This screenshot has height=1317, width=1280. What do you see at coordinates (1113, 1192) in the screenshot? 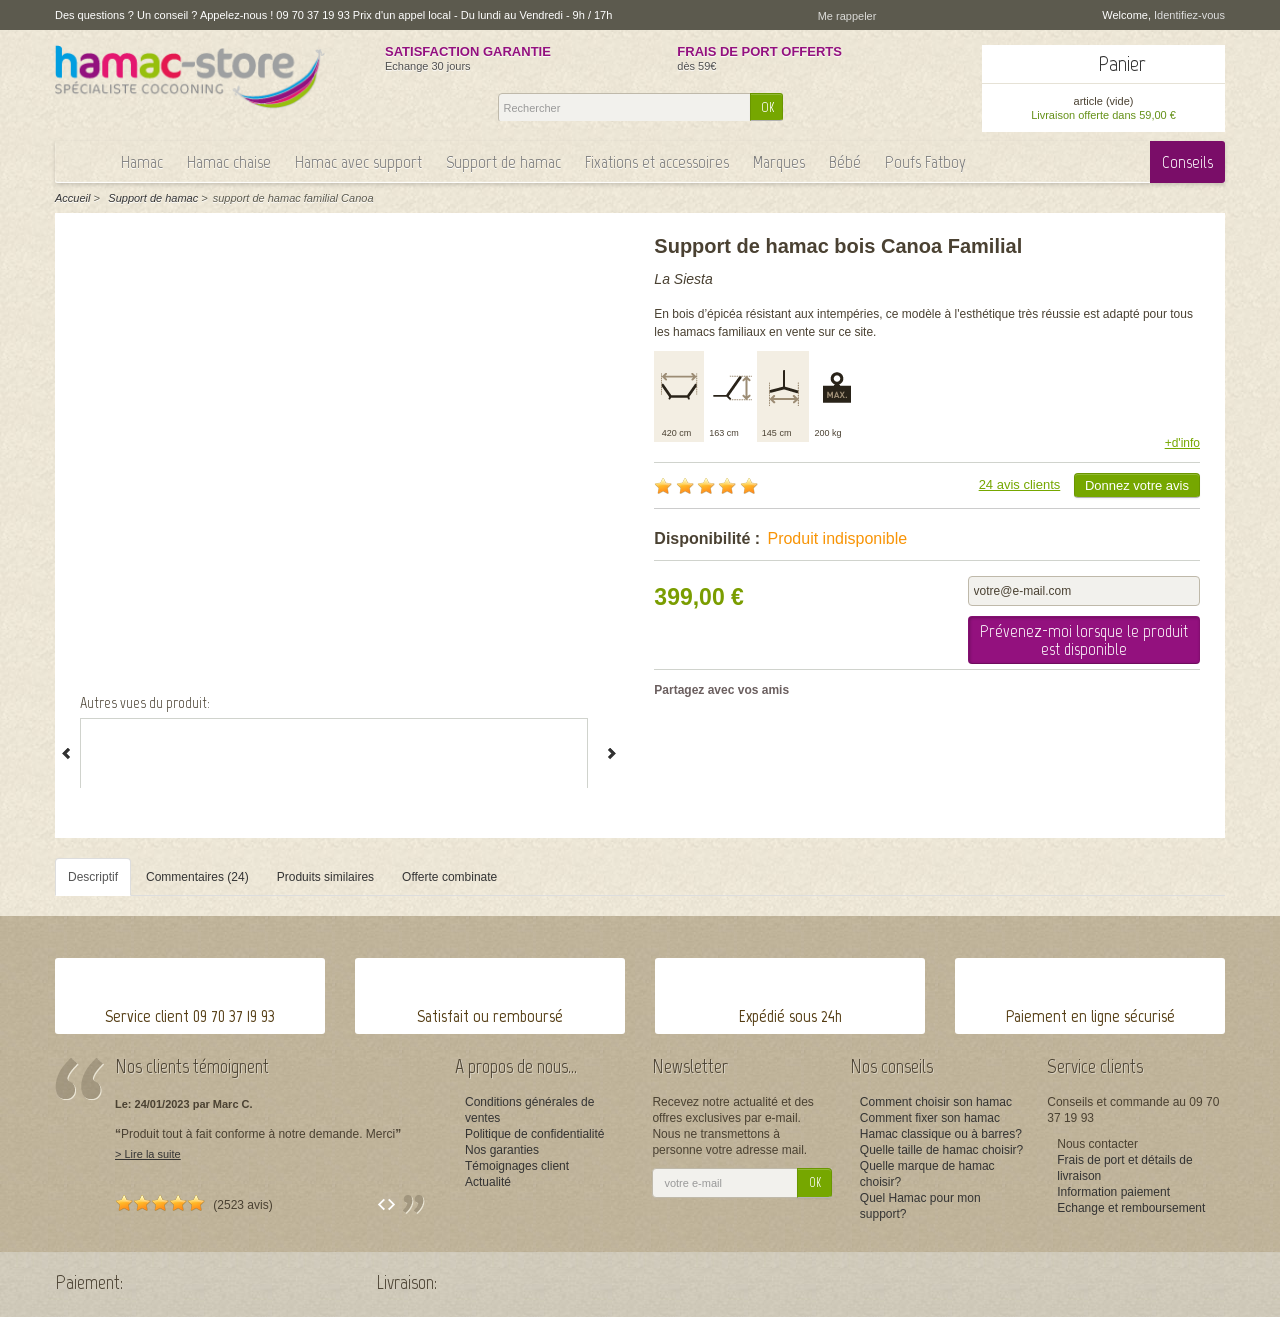
I see `Information paiement` at bounding box center [1113, 1192].